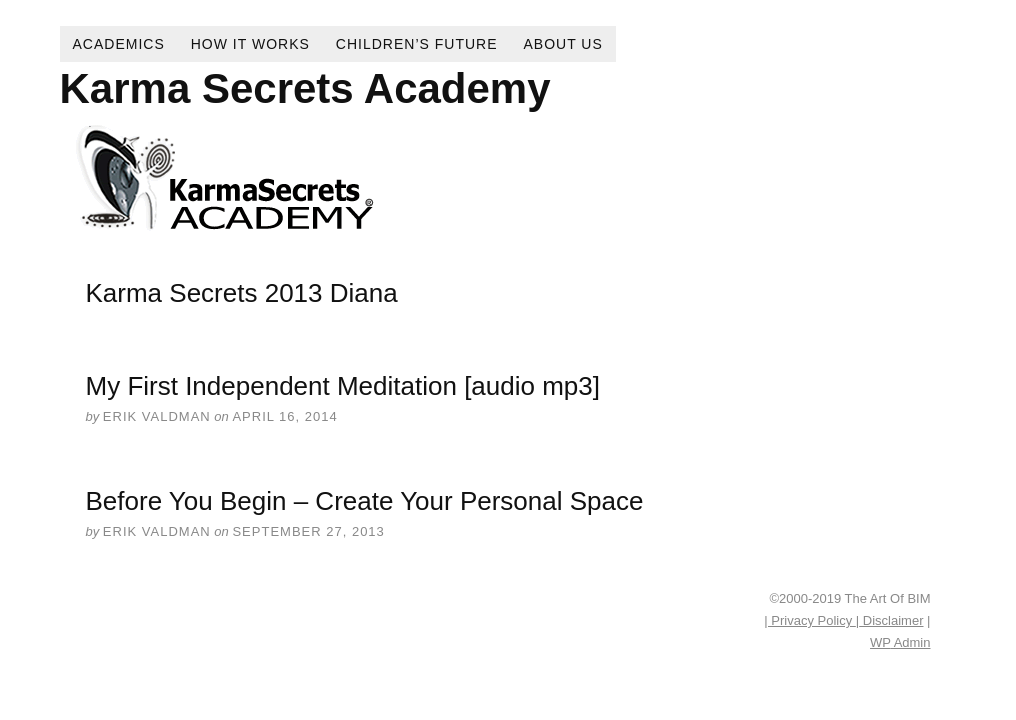  What do you see at coordinates (891, 620) in the screenshot?
I see `Disclaimer` at bounding box center [891, 620].